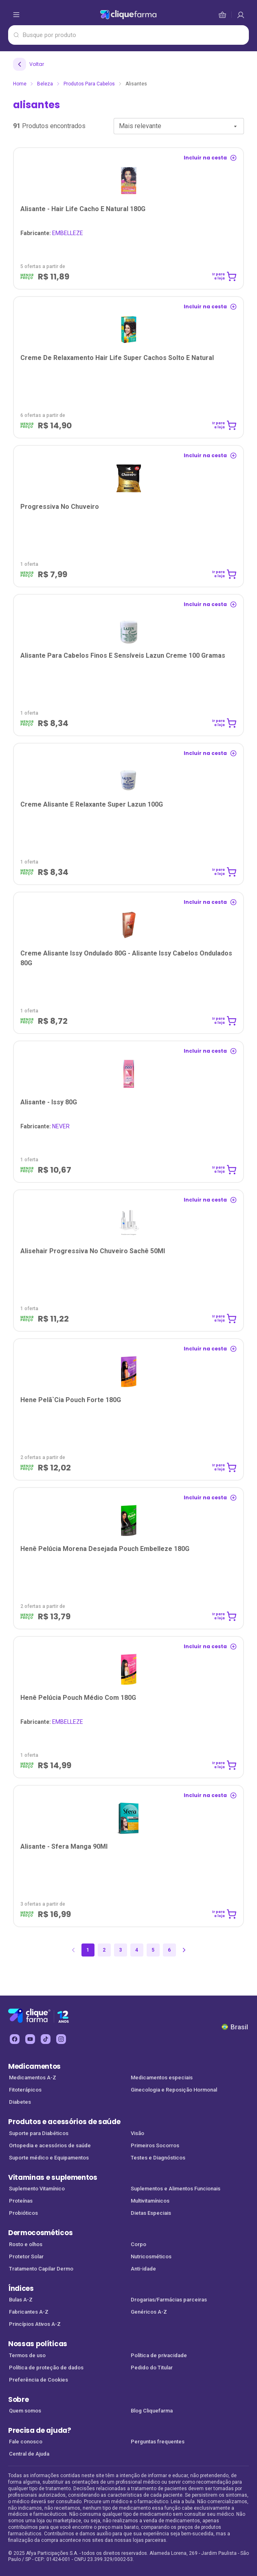 The width and height of the screenshot is (257, 2576). What do you see at coordinates (143, 2269) in the screenshot?
I see `Anti-idade` at bounding box center [143, 2269].